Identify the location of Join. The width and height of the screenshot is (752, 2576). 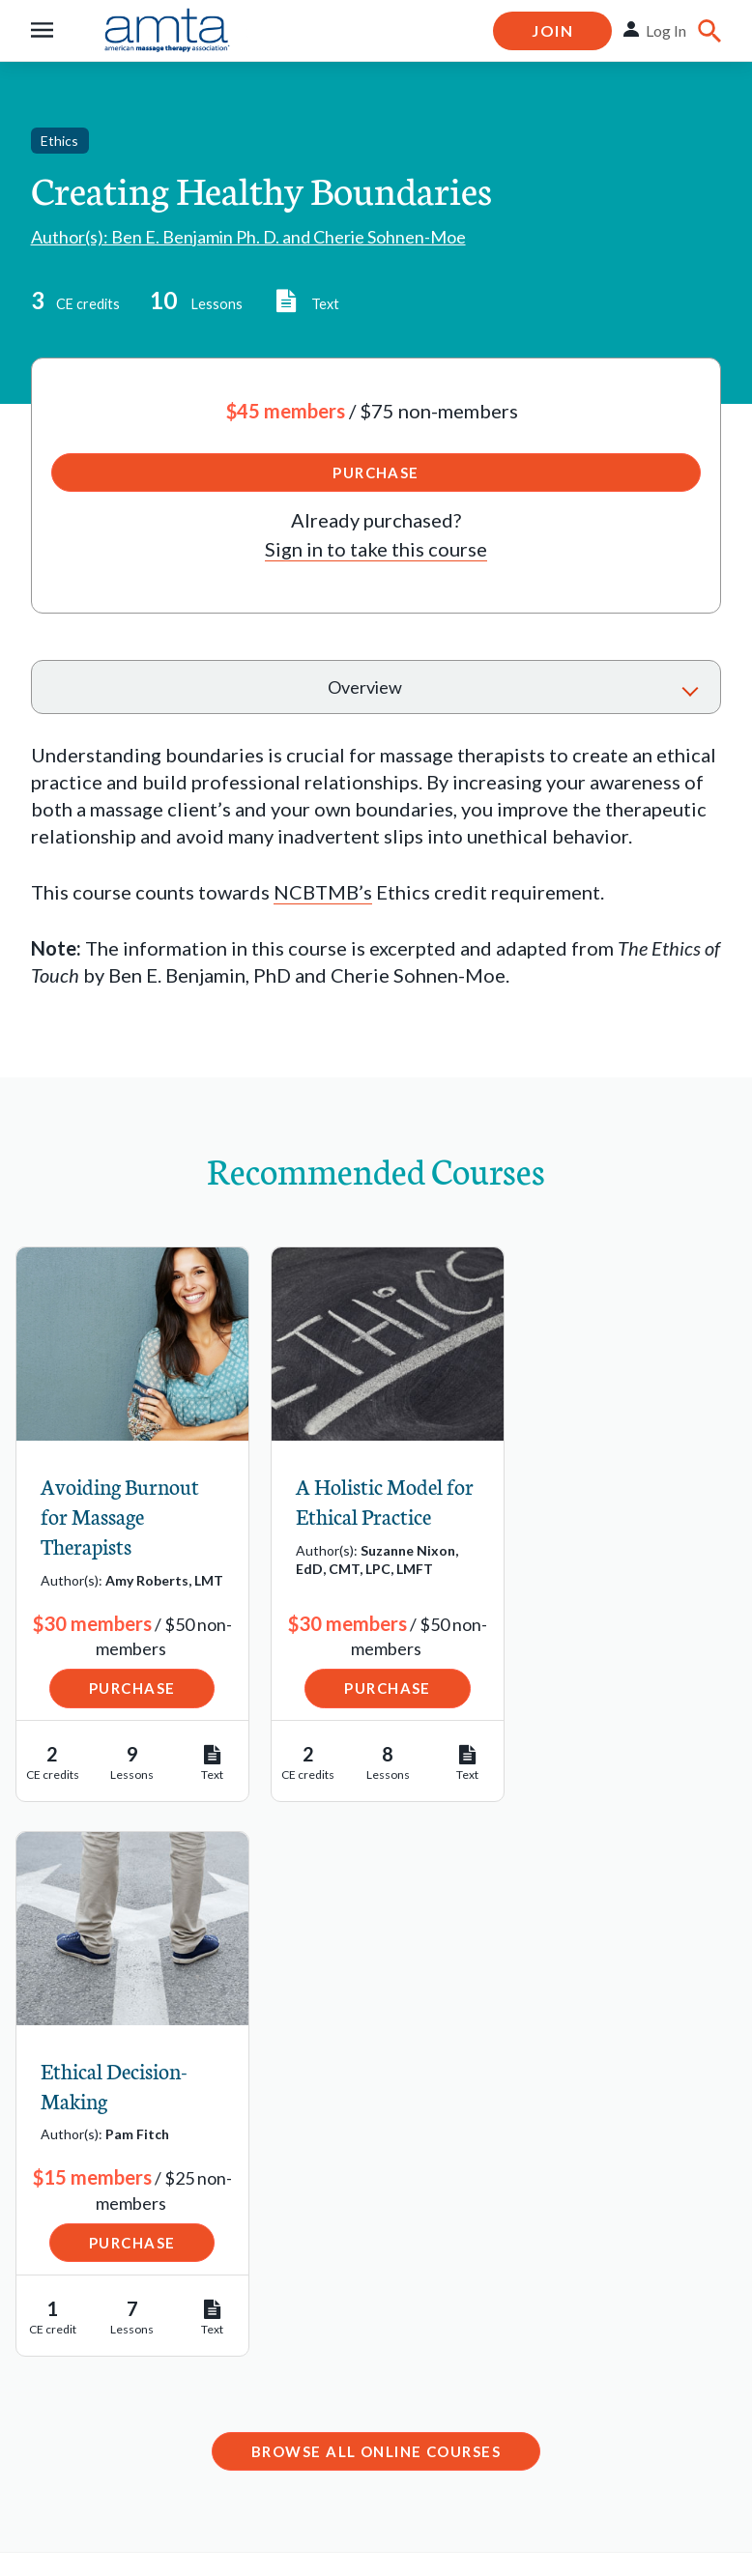
(552, 30).